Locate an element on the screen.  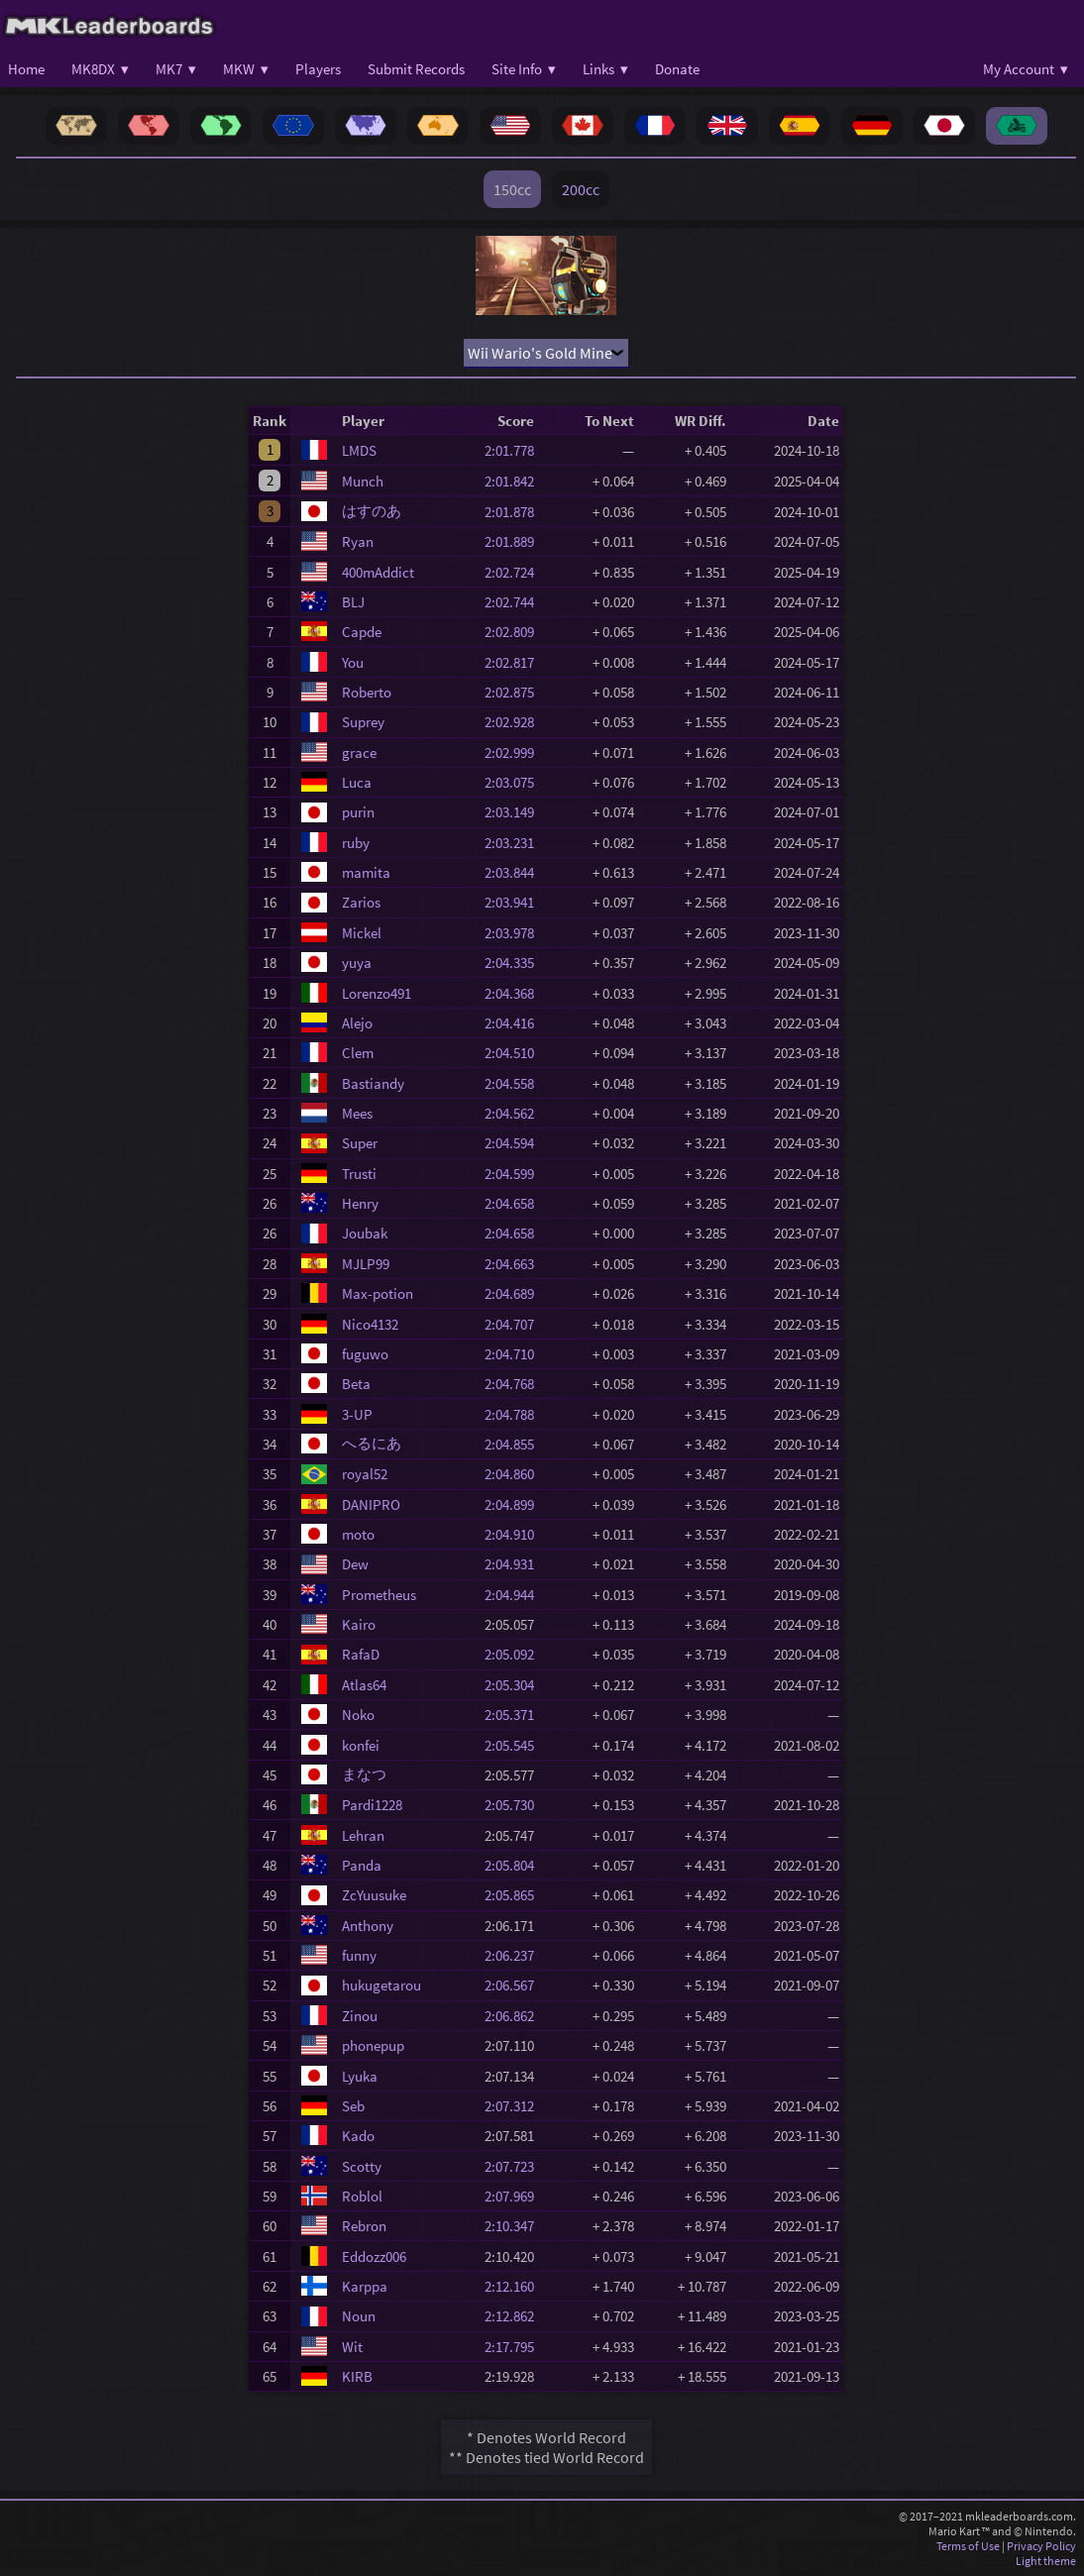
Donate is located at coordinates (677, 68).